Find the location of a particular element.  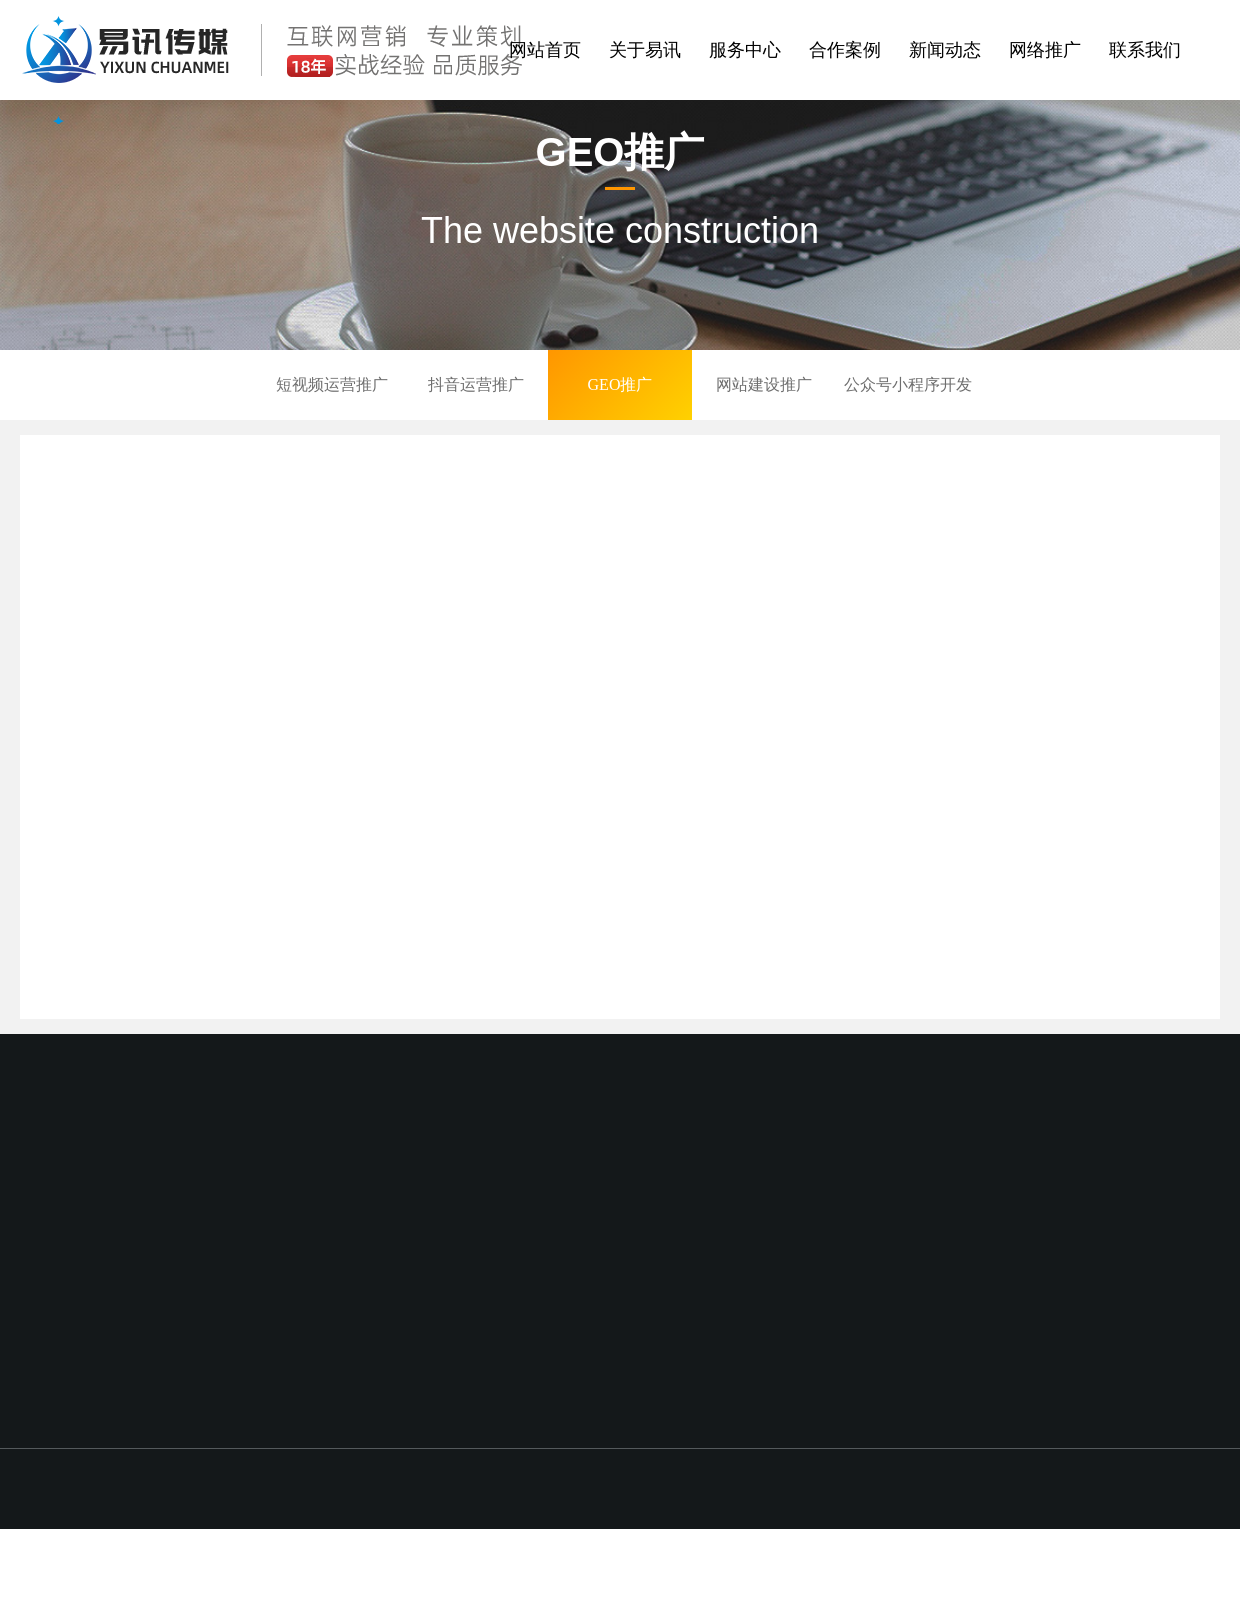

公众号小程序开发 is located at coordinates (908, 384).